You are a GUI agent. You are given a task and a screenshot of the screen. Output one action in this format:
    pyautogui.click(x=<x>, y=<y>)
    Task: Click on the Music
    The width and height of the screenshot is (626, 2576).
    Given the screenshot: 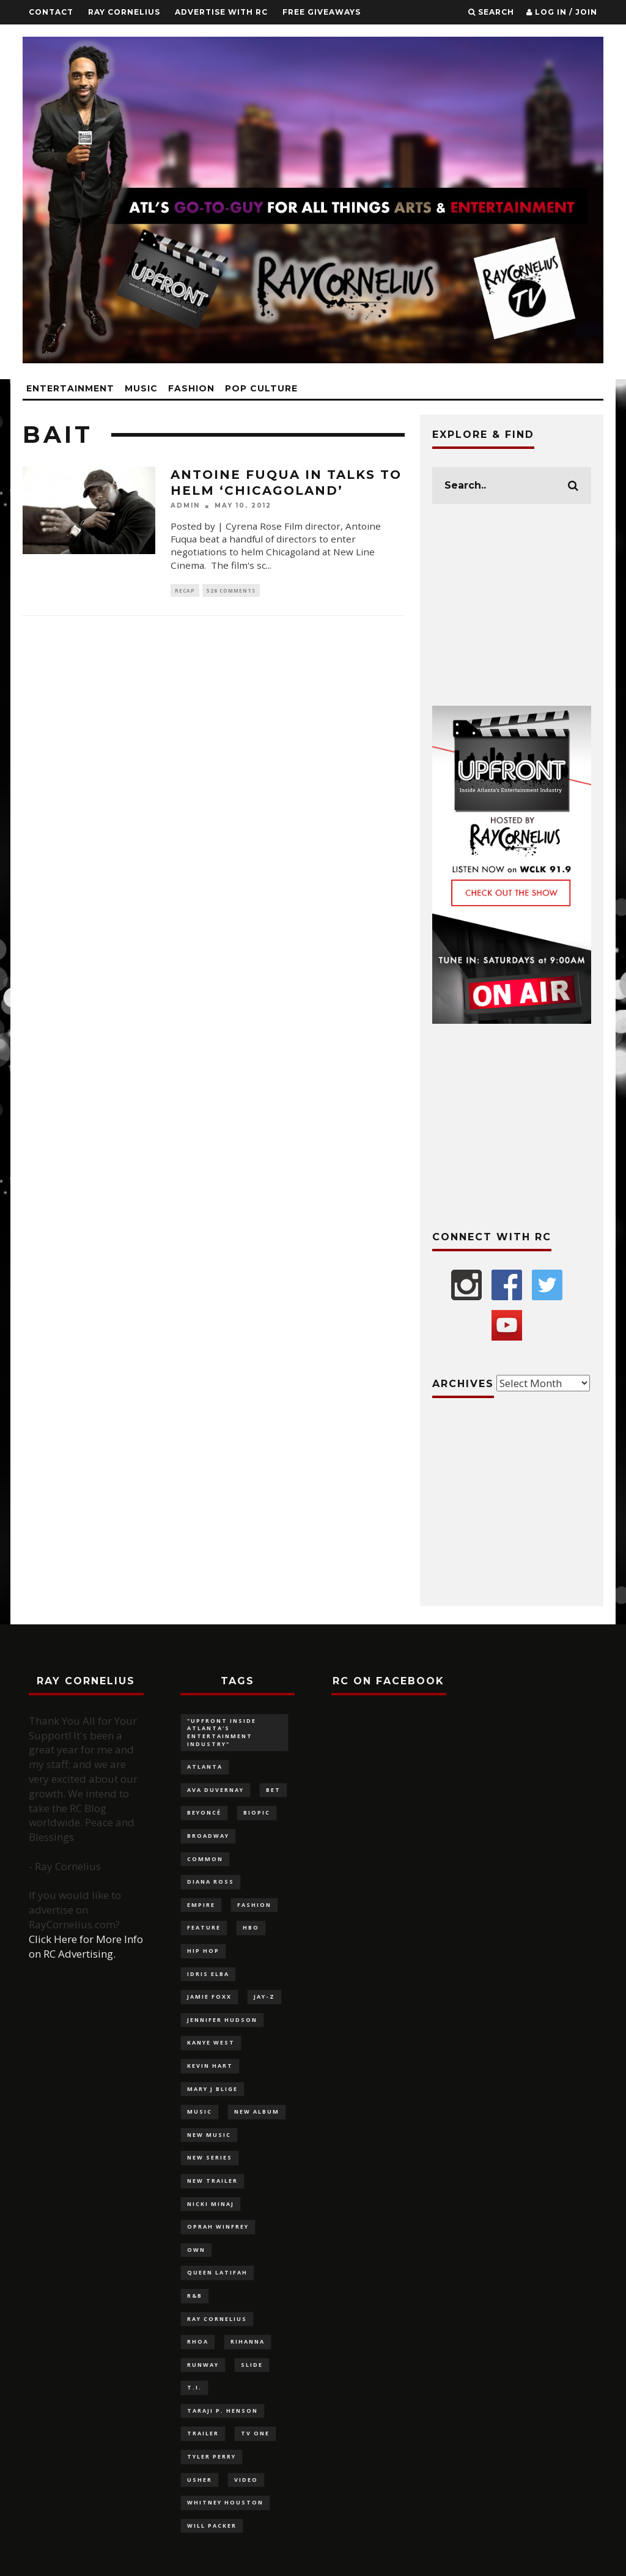 What is the action you would take?
    pyautogui.click(x=141, y=388)
    